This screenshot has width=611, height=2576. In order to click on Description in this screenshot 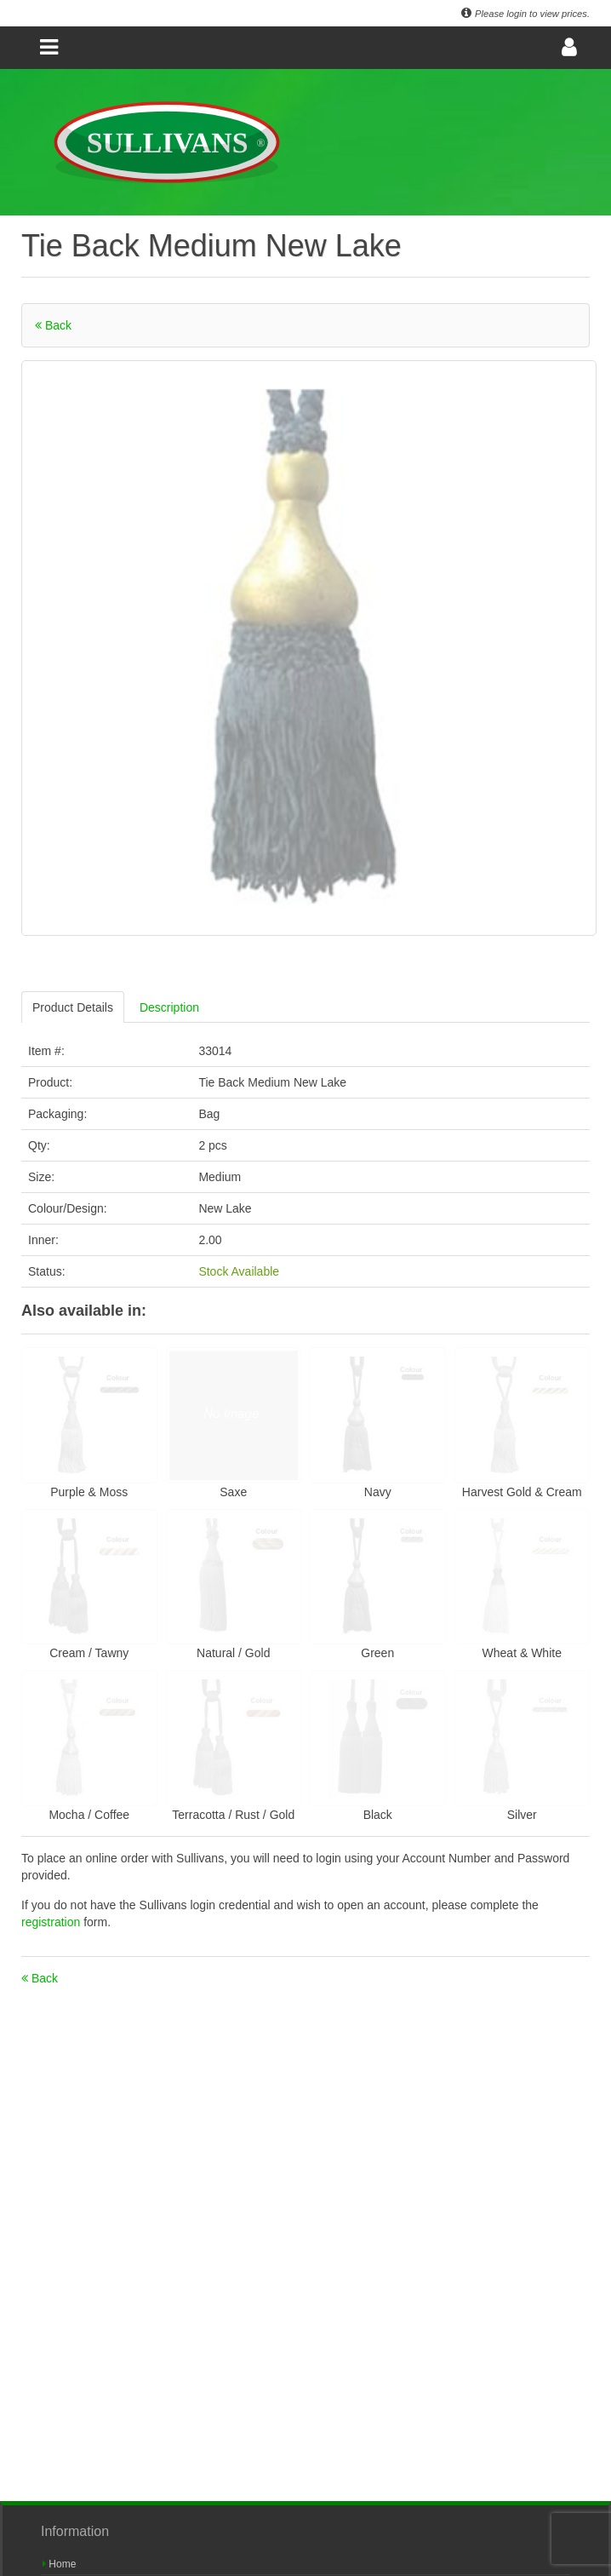, I will do `click(169, 1007)`.